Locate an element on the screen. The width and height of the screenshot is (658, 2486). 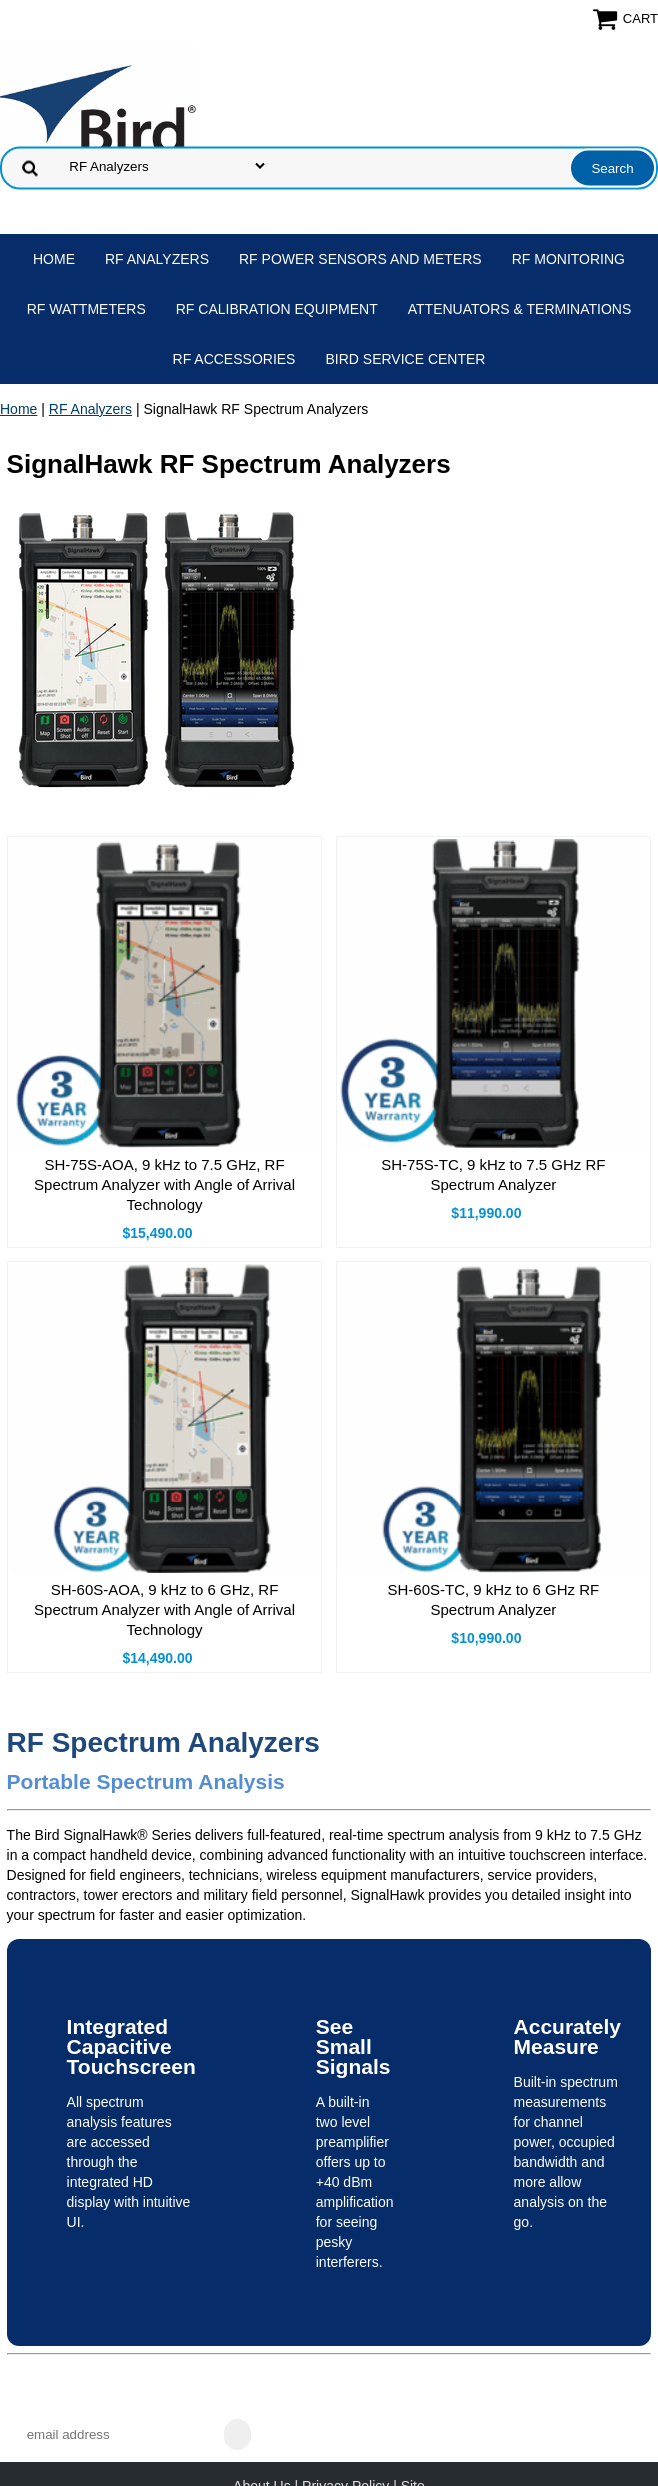
SH-60S-AOA, 9 kHz to 6 GHz, RF Spectrum Analyzer with Angle of Arrival Technology is located at coordinates (164, 1609).